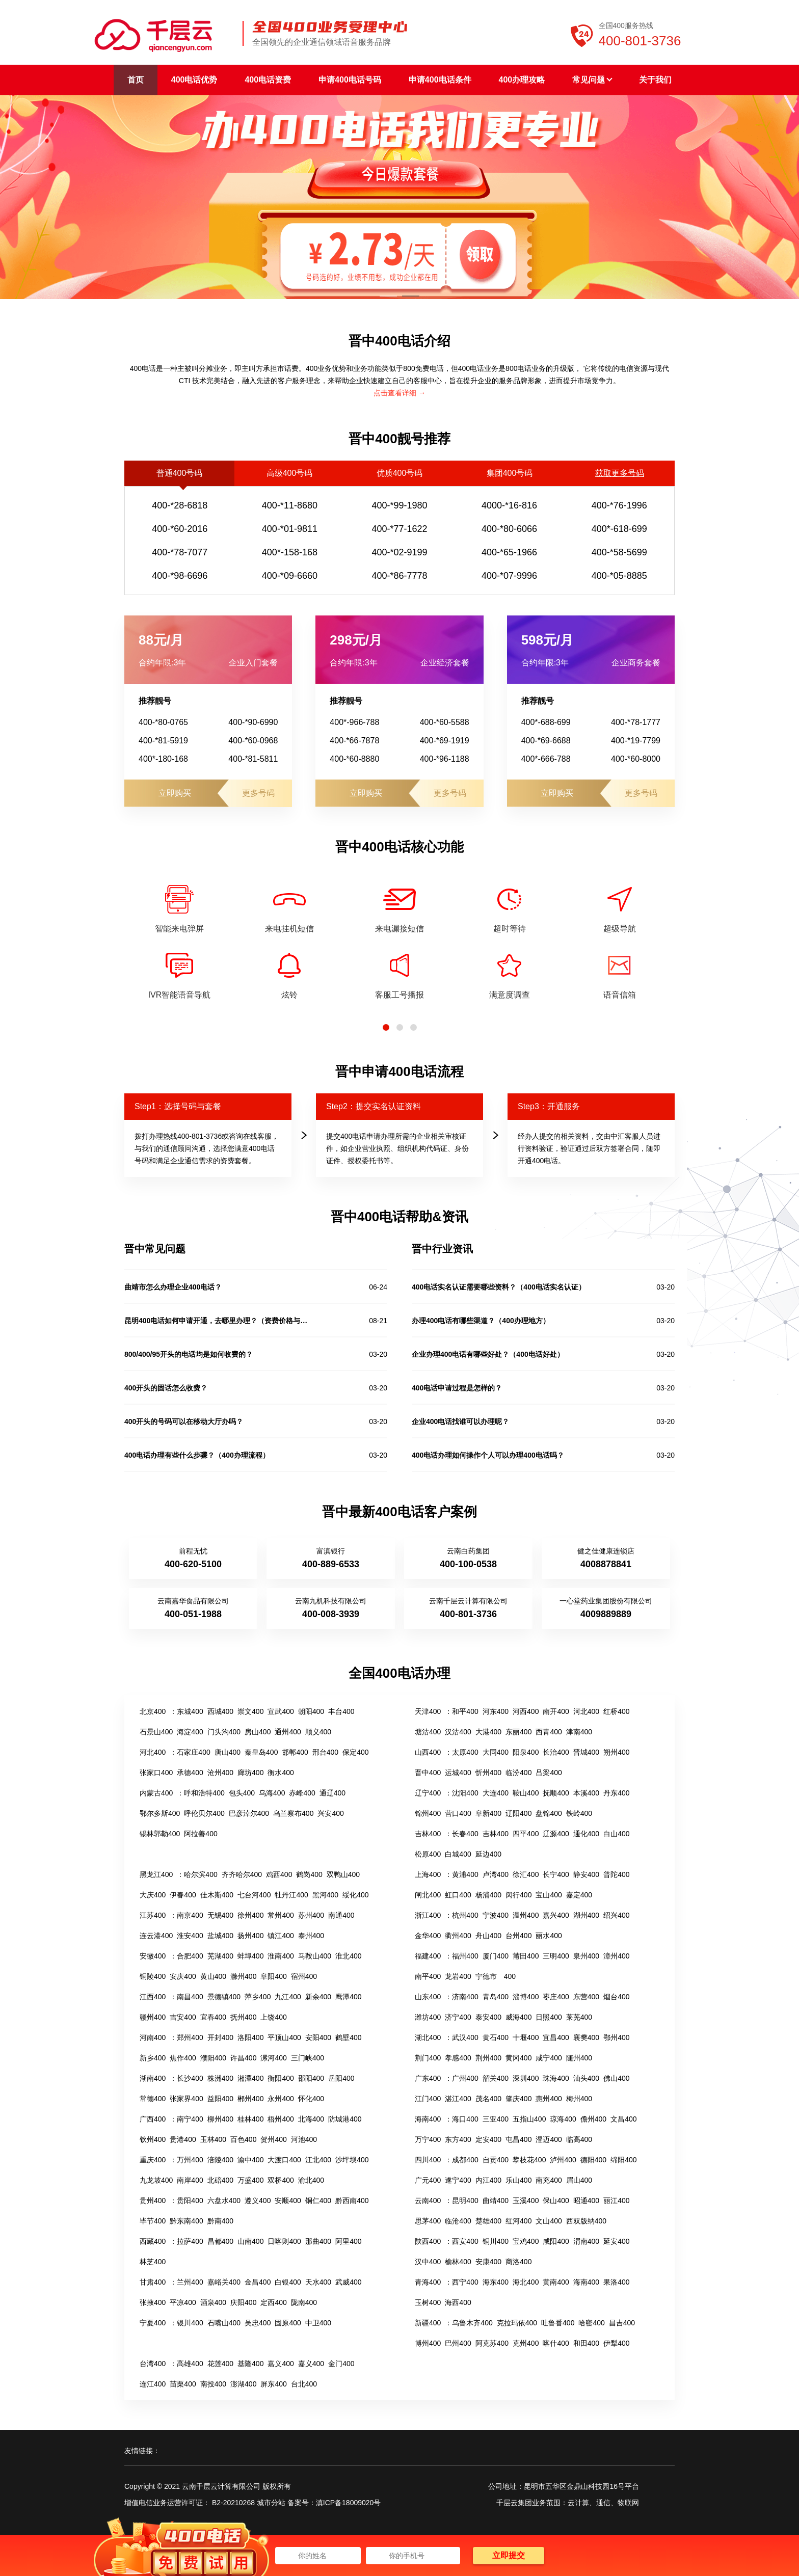 The width and height of the screenshot is (799, 2576). I want to click on 咸宁400, so click(549, 2058).